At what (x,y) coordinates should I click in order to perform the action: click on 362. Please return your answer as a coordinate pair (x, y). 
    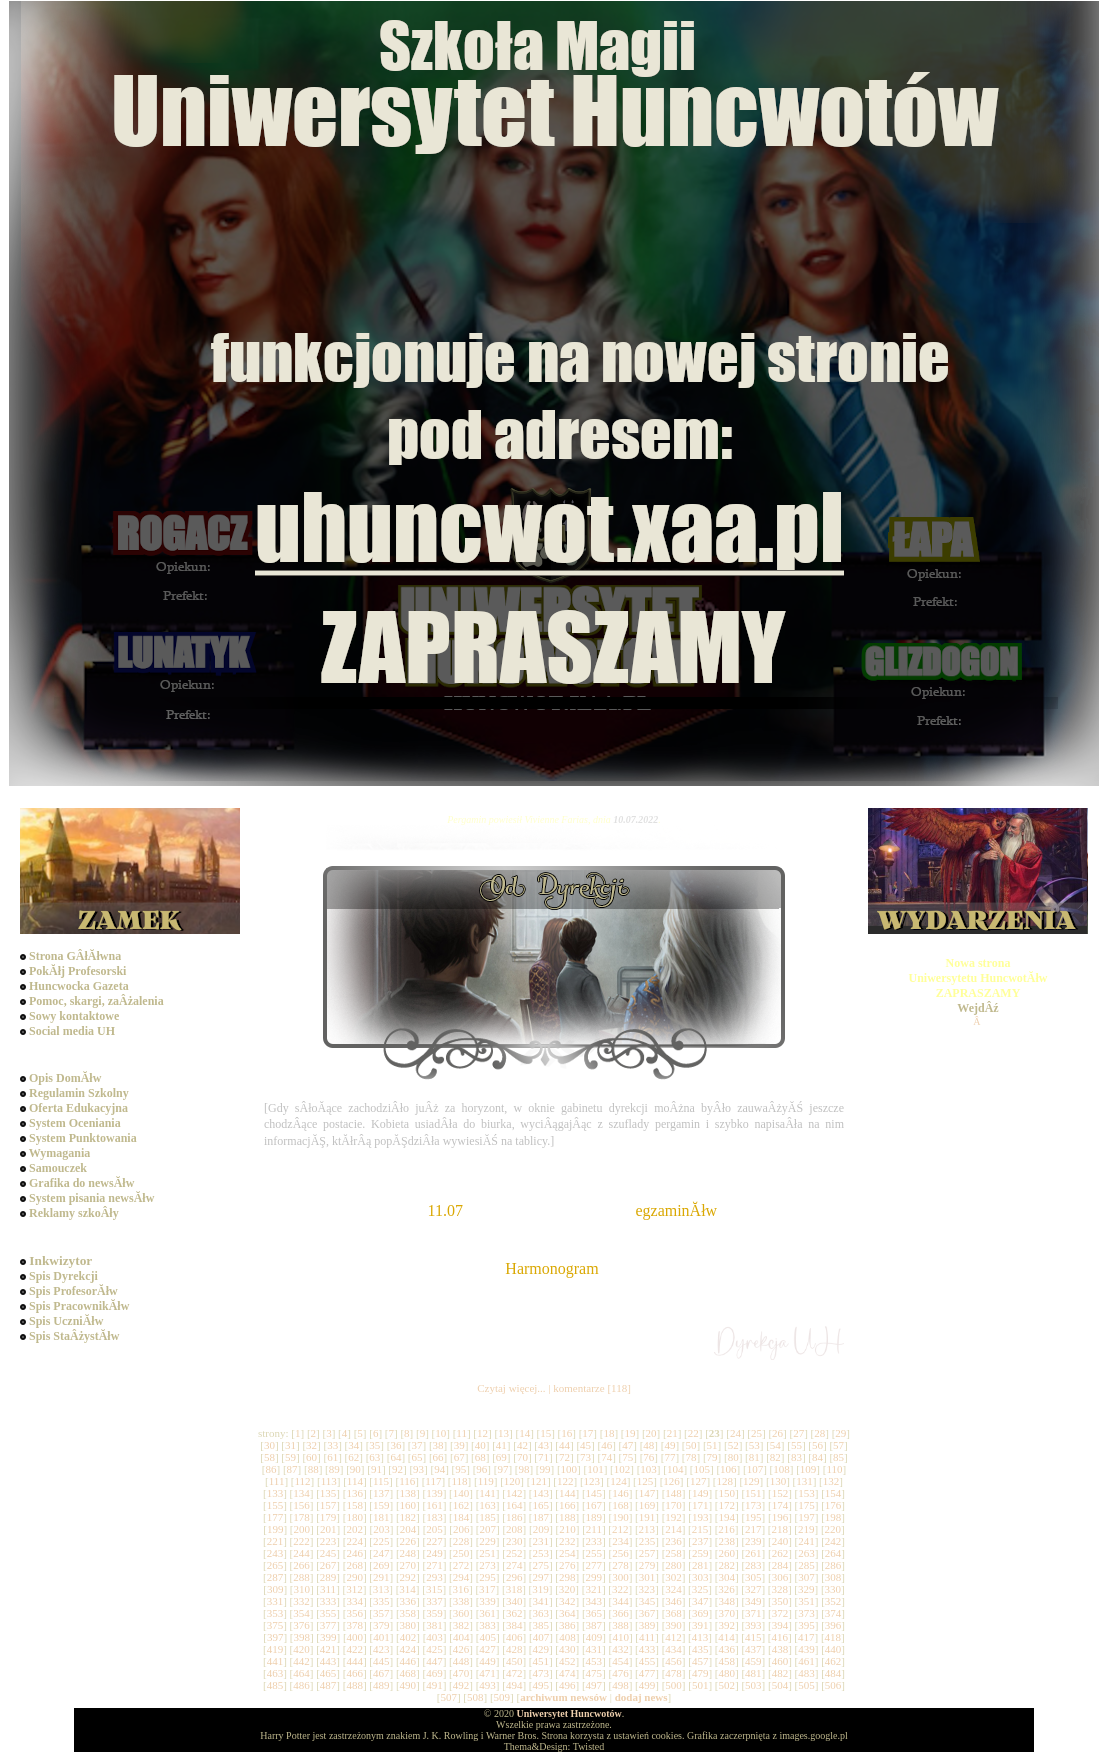
    Looking at the image, I should click on (514, 1613).